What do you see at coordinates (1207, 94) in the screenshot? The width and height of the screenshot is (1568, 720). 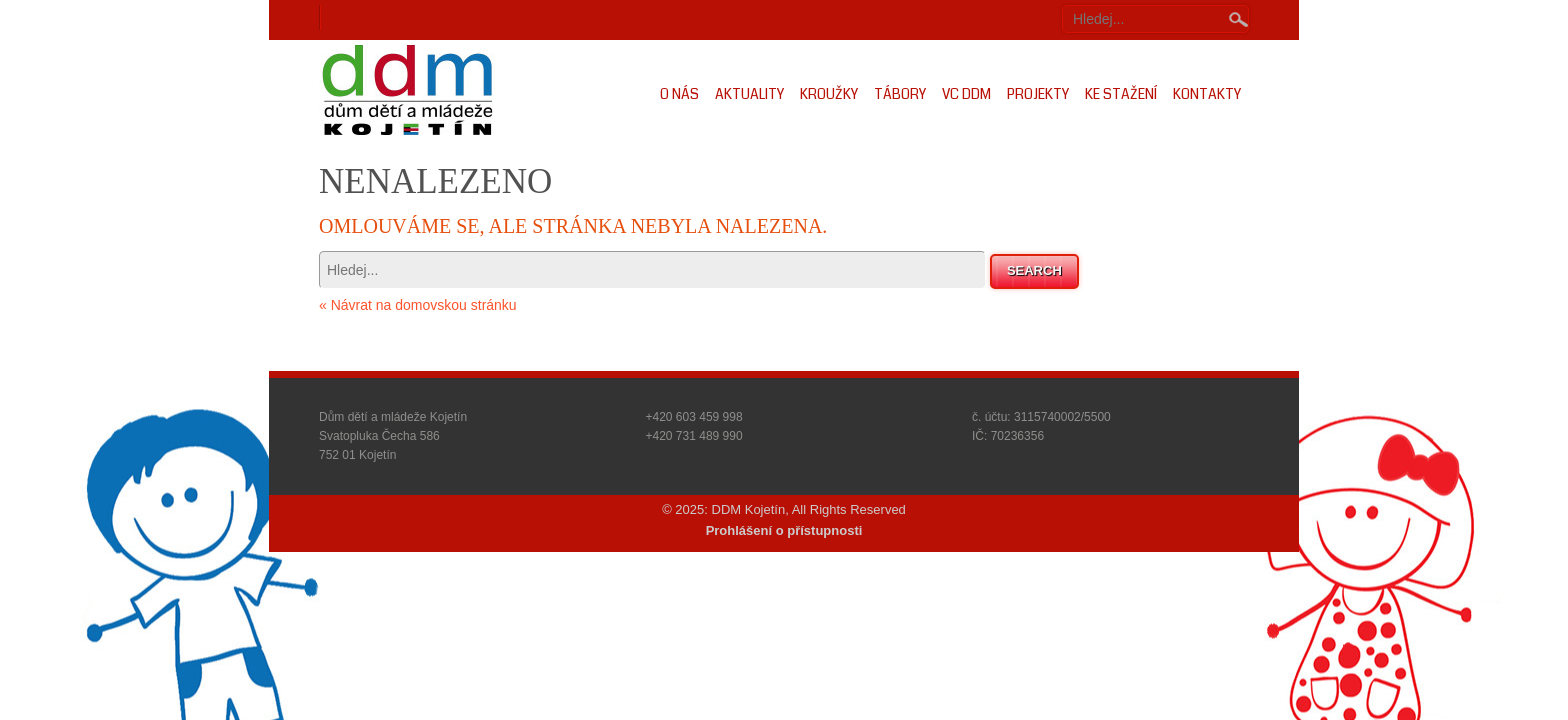 I see `Kontakty` at bounding box center [1207, 94].